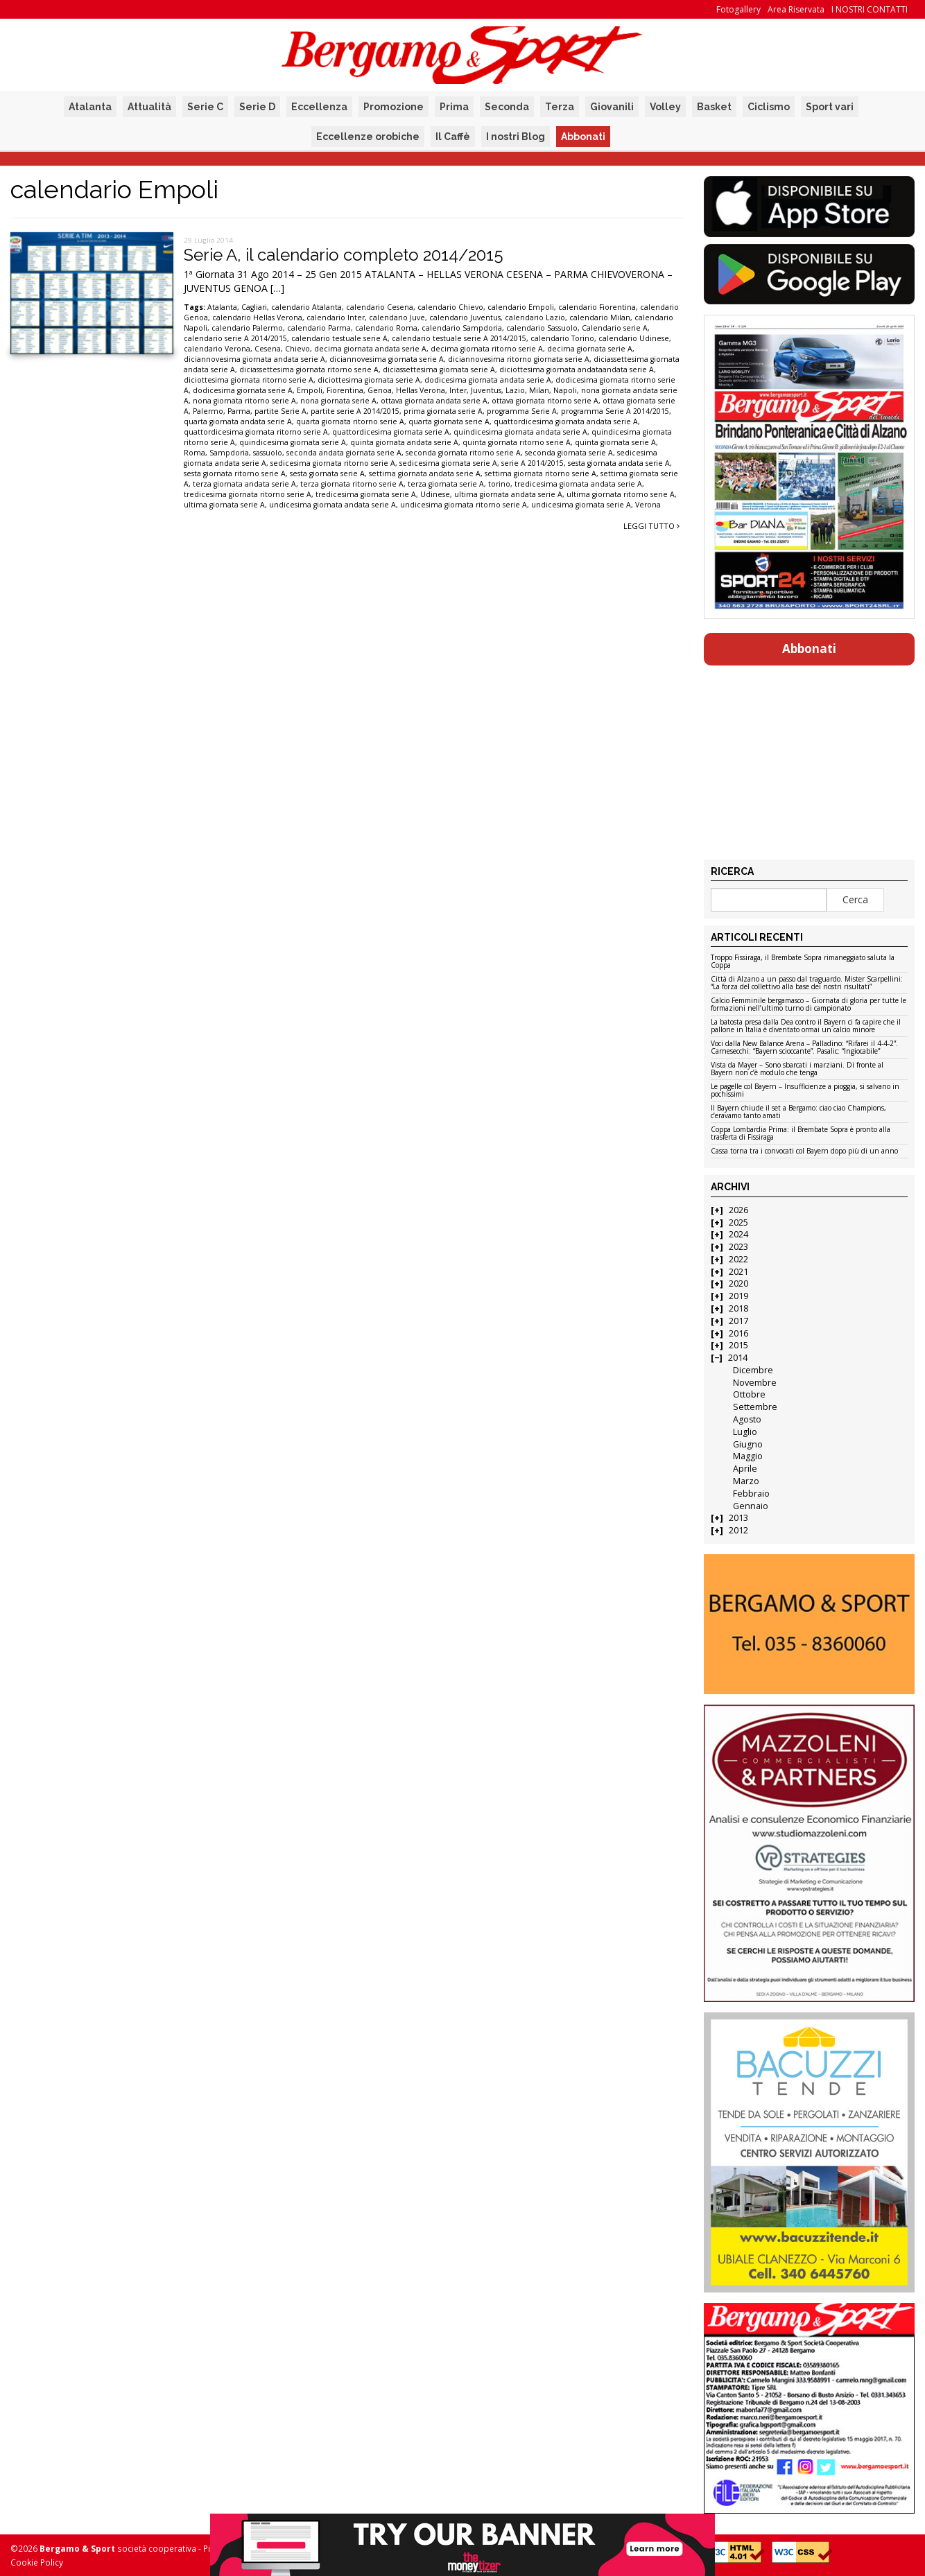  I want to click on 2020, so click(738, 1283).